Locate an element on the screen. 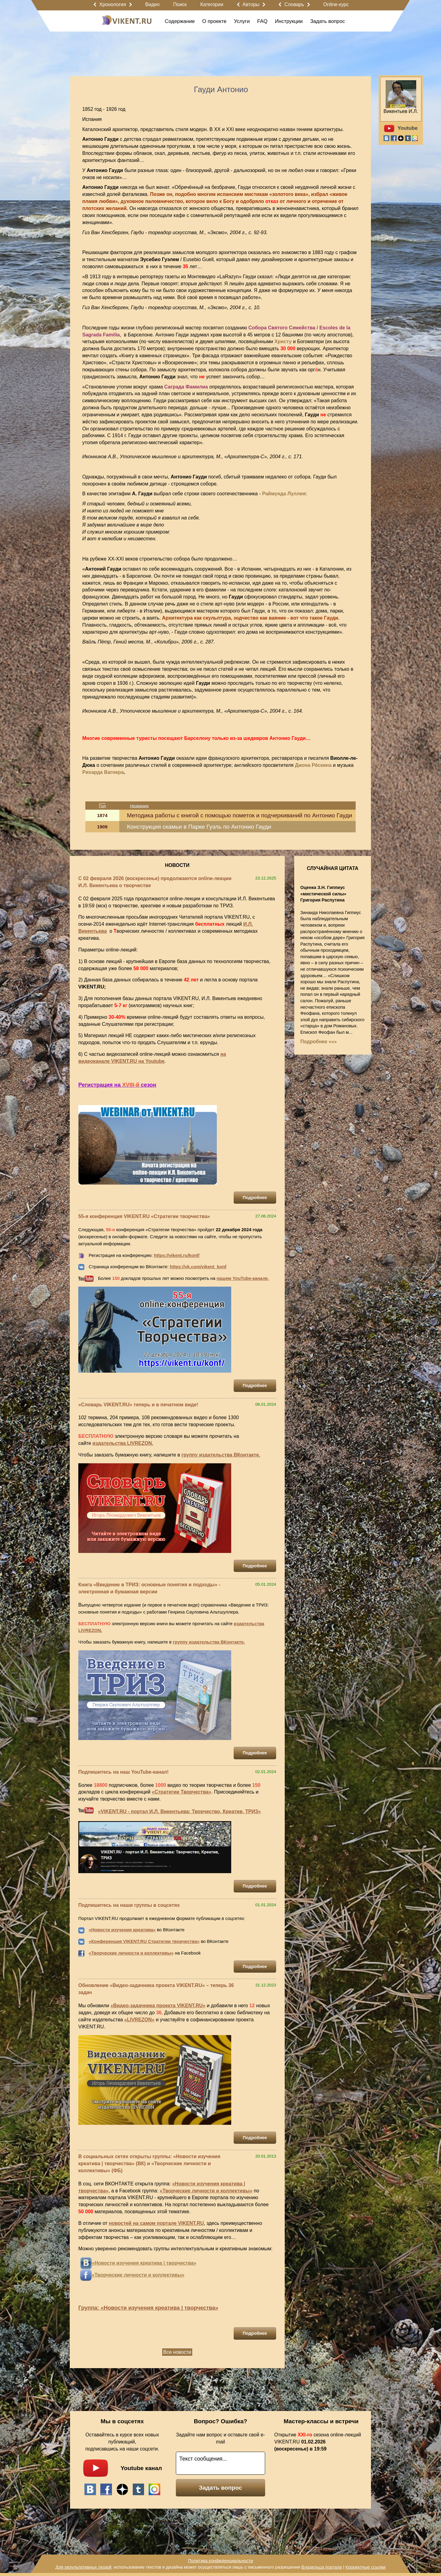 This screenshot has width=441, height=2576. Христу is located at coordinates (282, 341).